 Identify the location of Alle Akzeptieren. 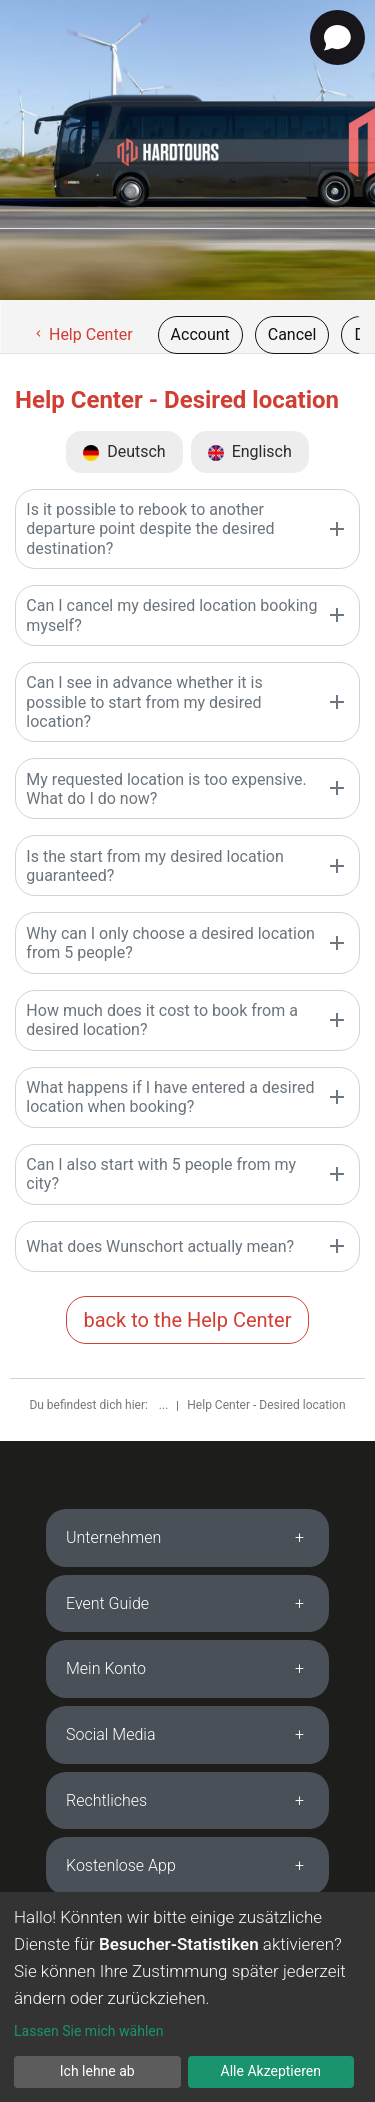
(271, 2071).